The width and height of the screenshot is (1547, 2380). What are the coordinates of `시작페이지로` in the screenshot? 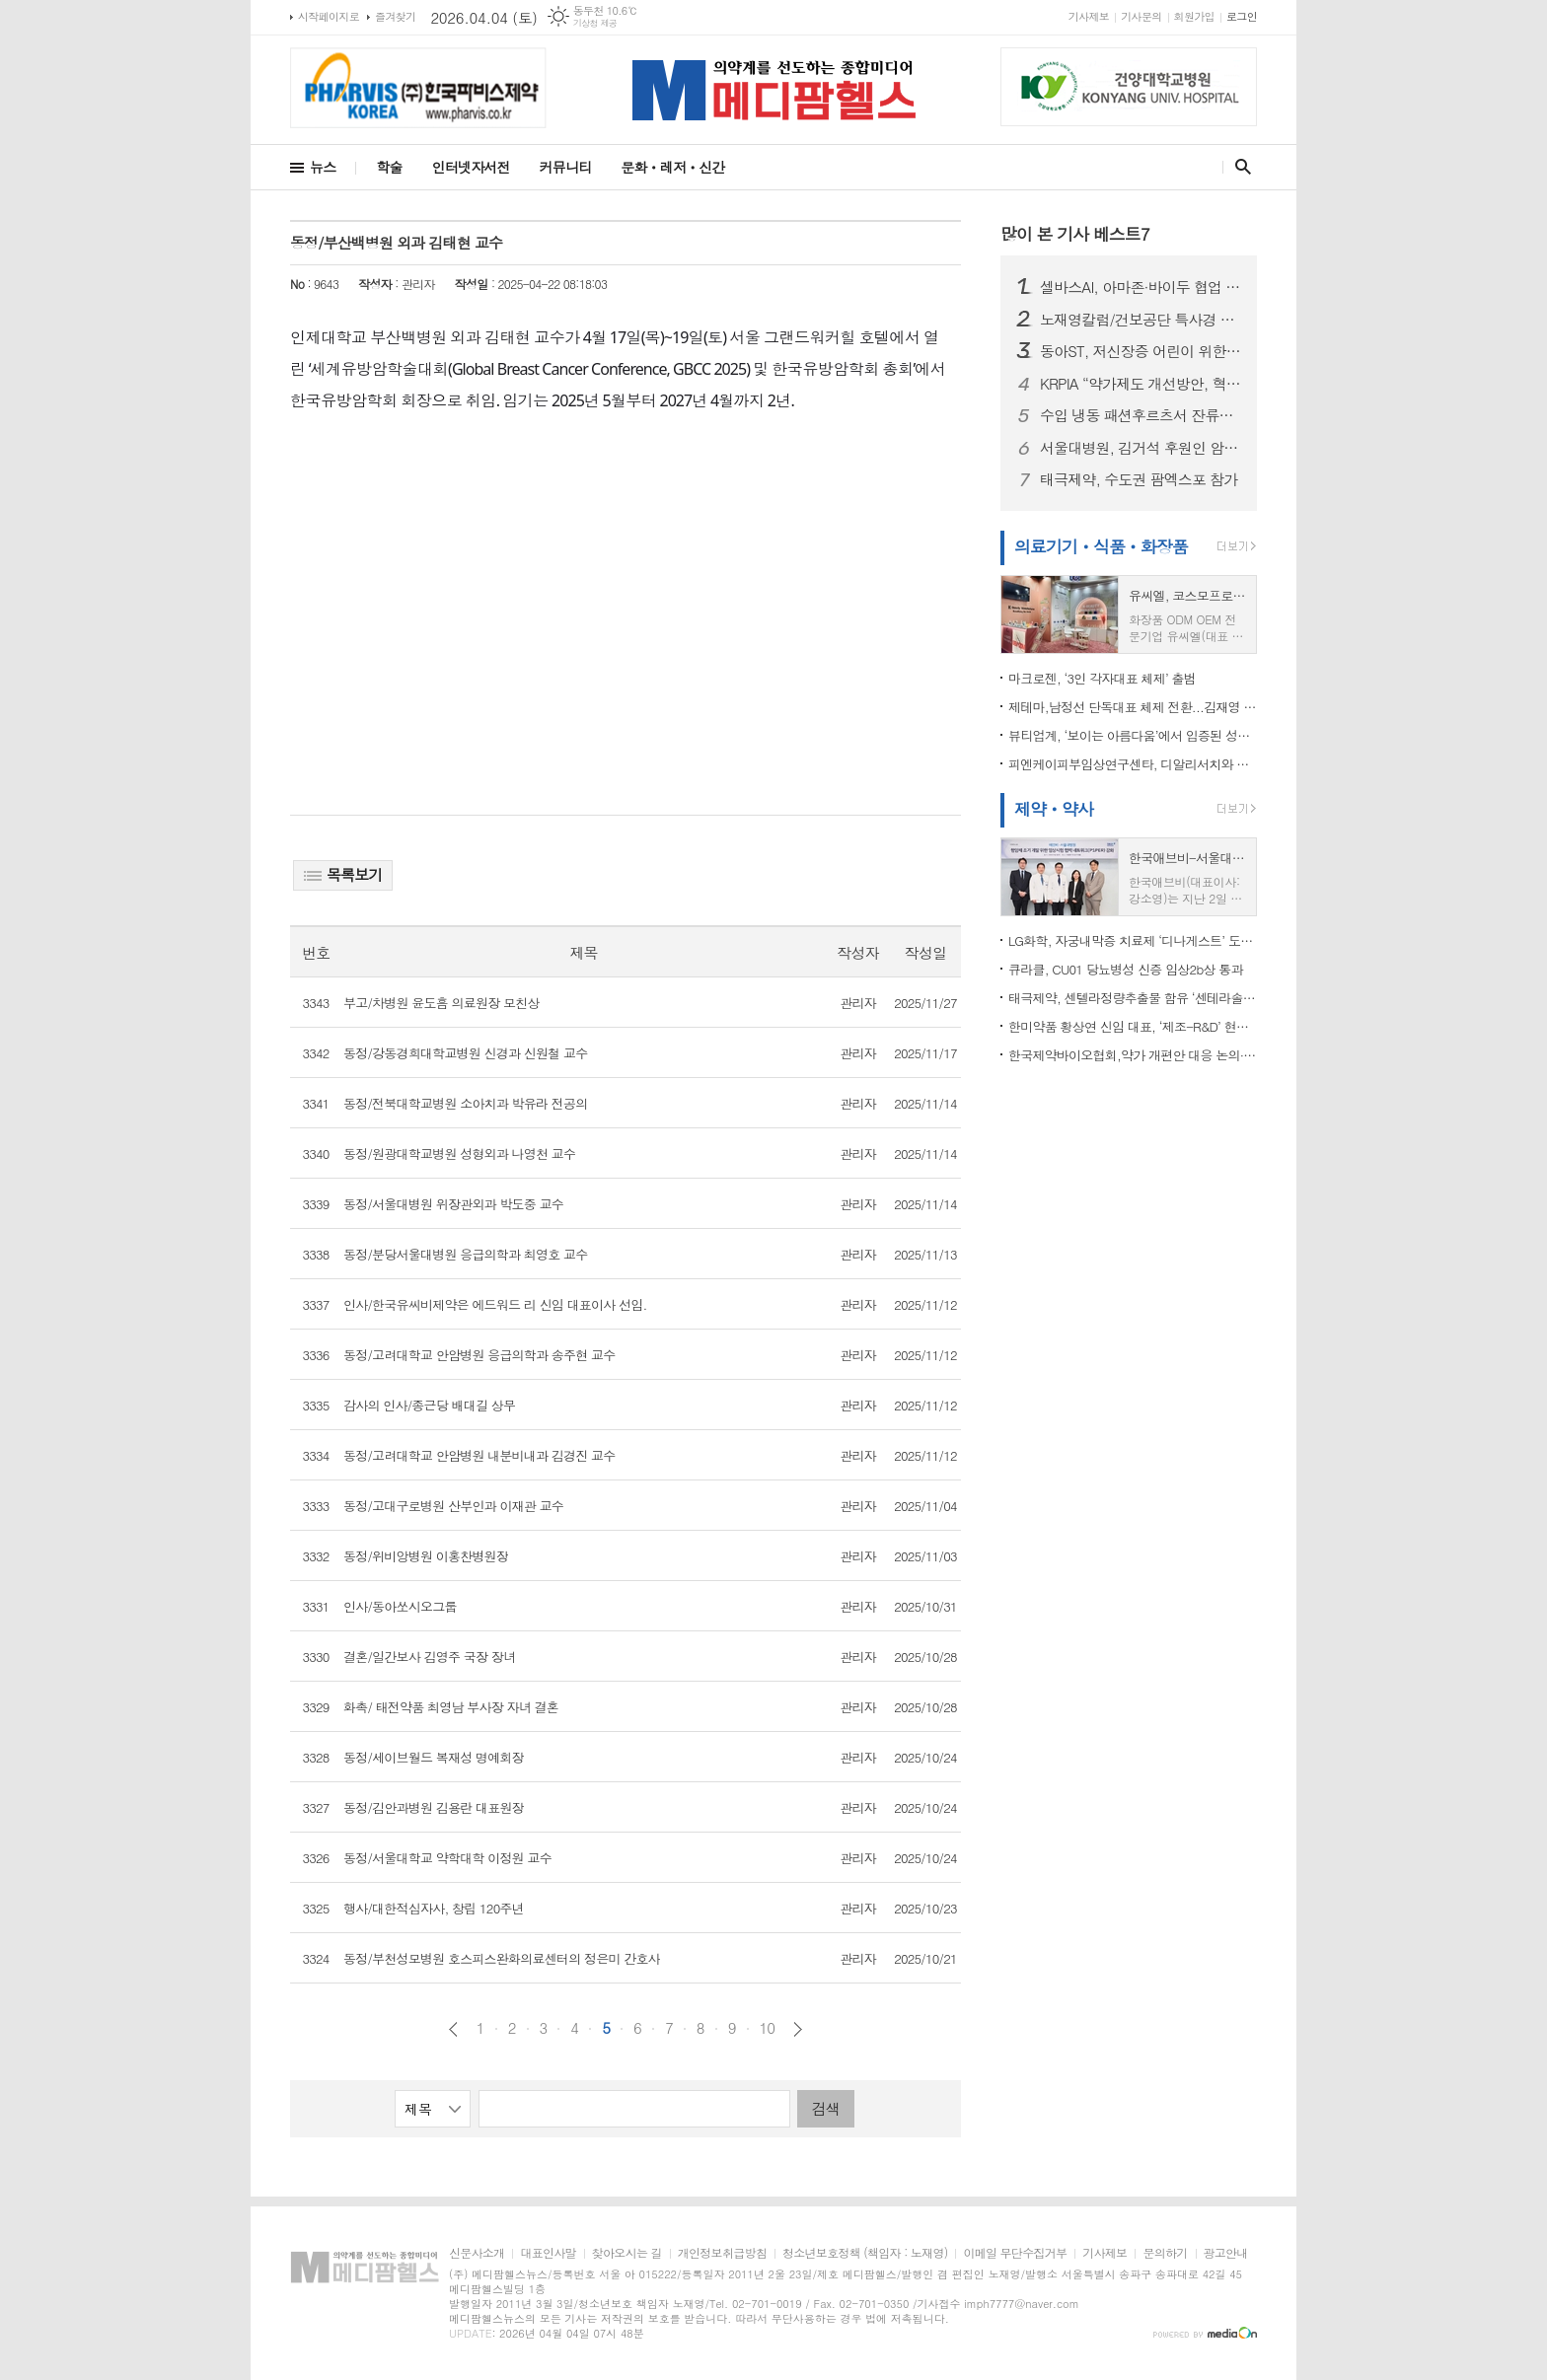 It's located at (328, 16).